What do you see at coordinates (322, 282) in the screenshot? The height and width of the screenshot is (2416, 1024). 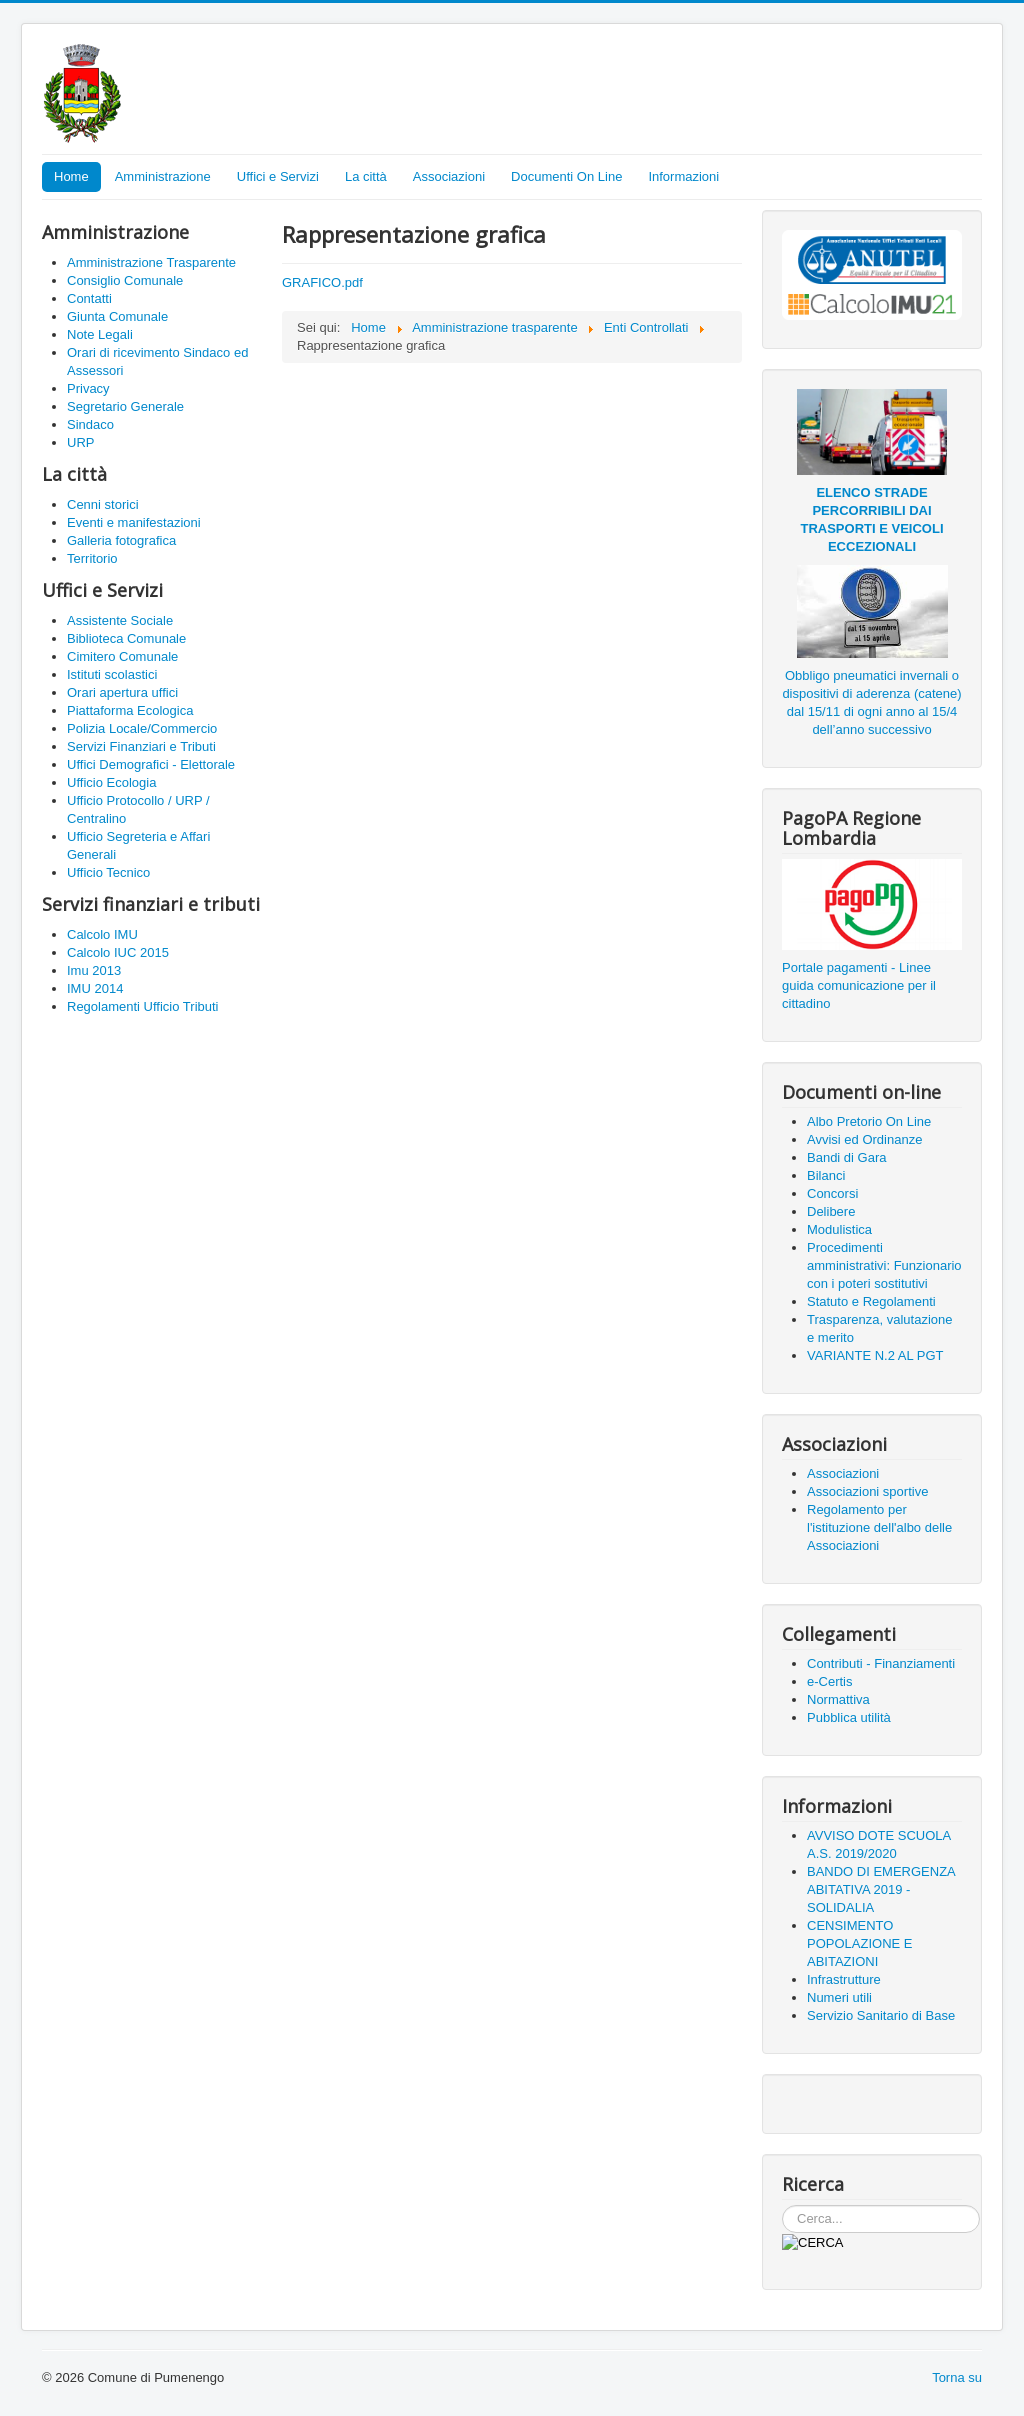 I see `GRAFICO.pdf` at bounding box center [322, 282].